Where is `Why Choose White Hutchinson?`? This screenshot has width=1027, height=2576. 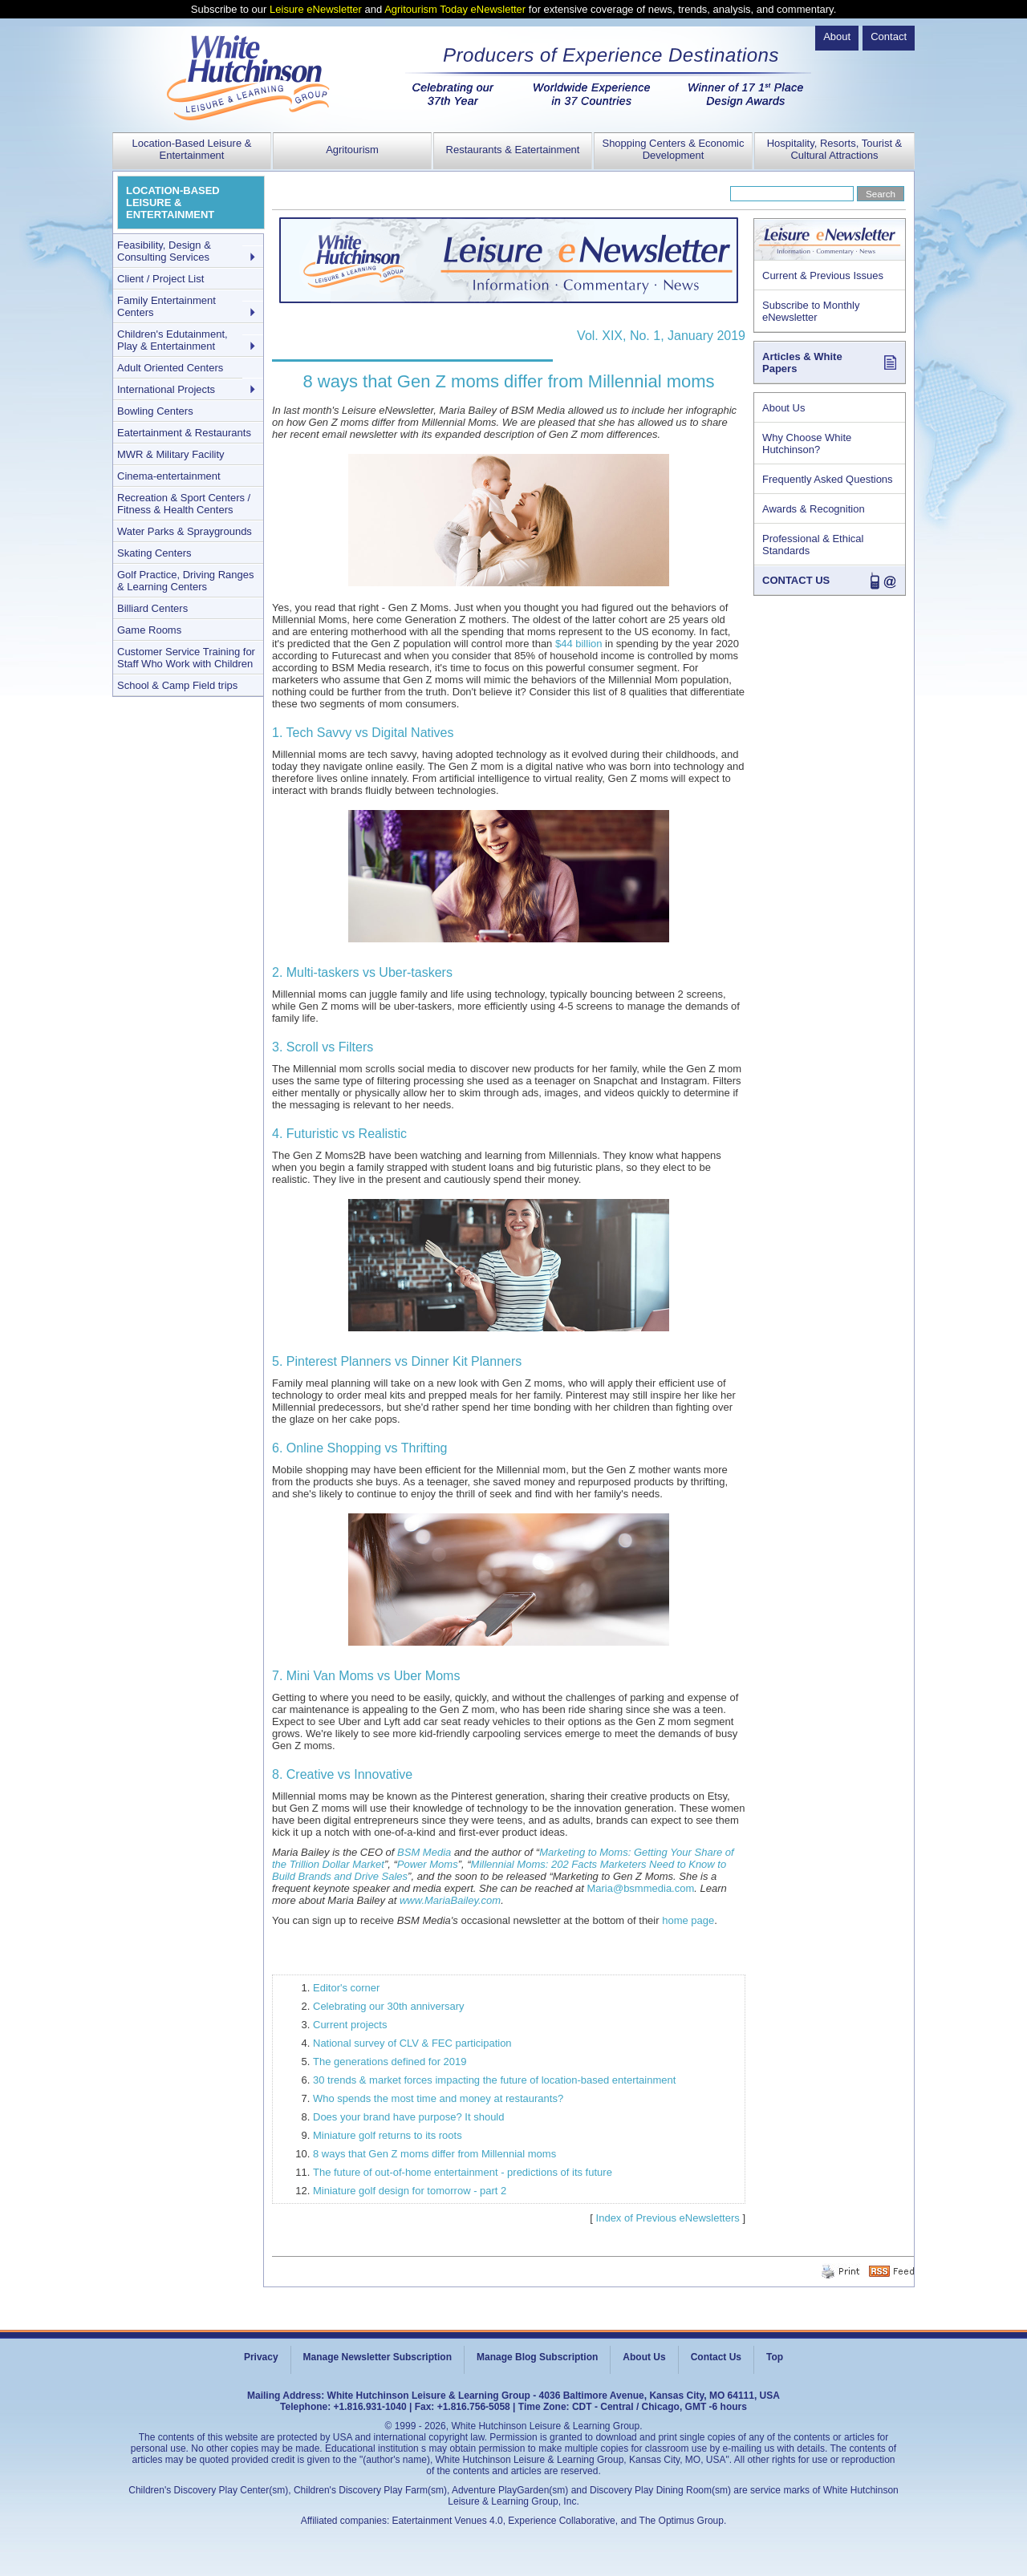 Why Choose White Hutchinson? is located at coordinates (806, 443).